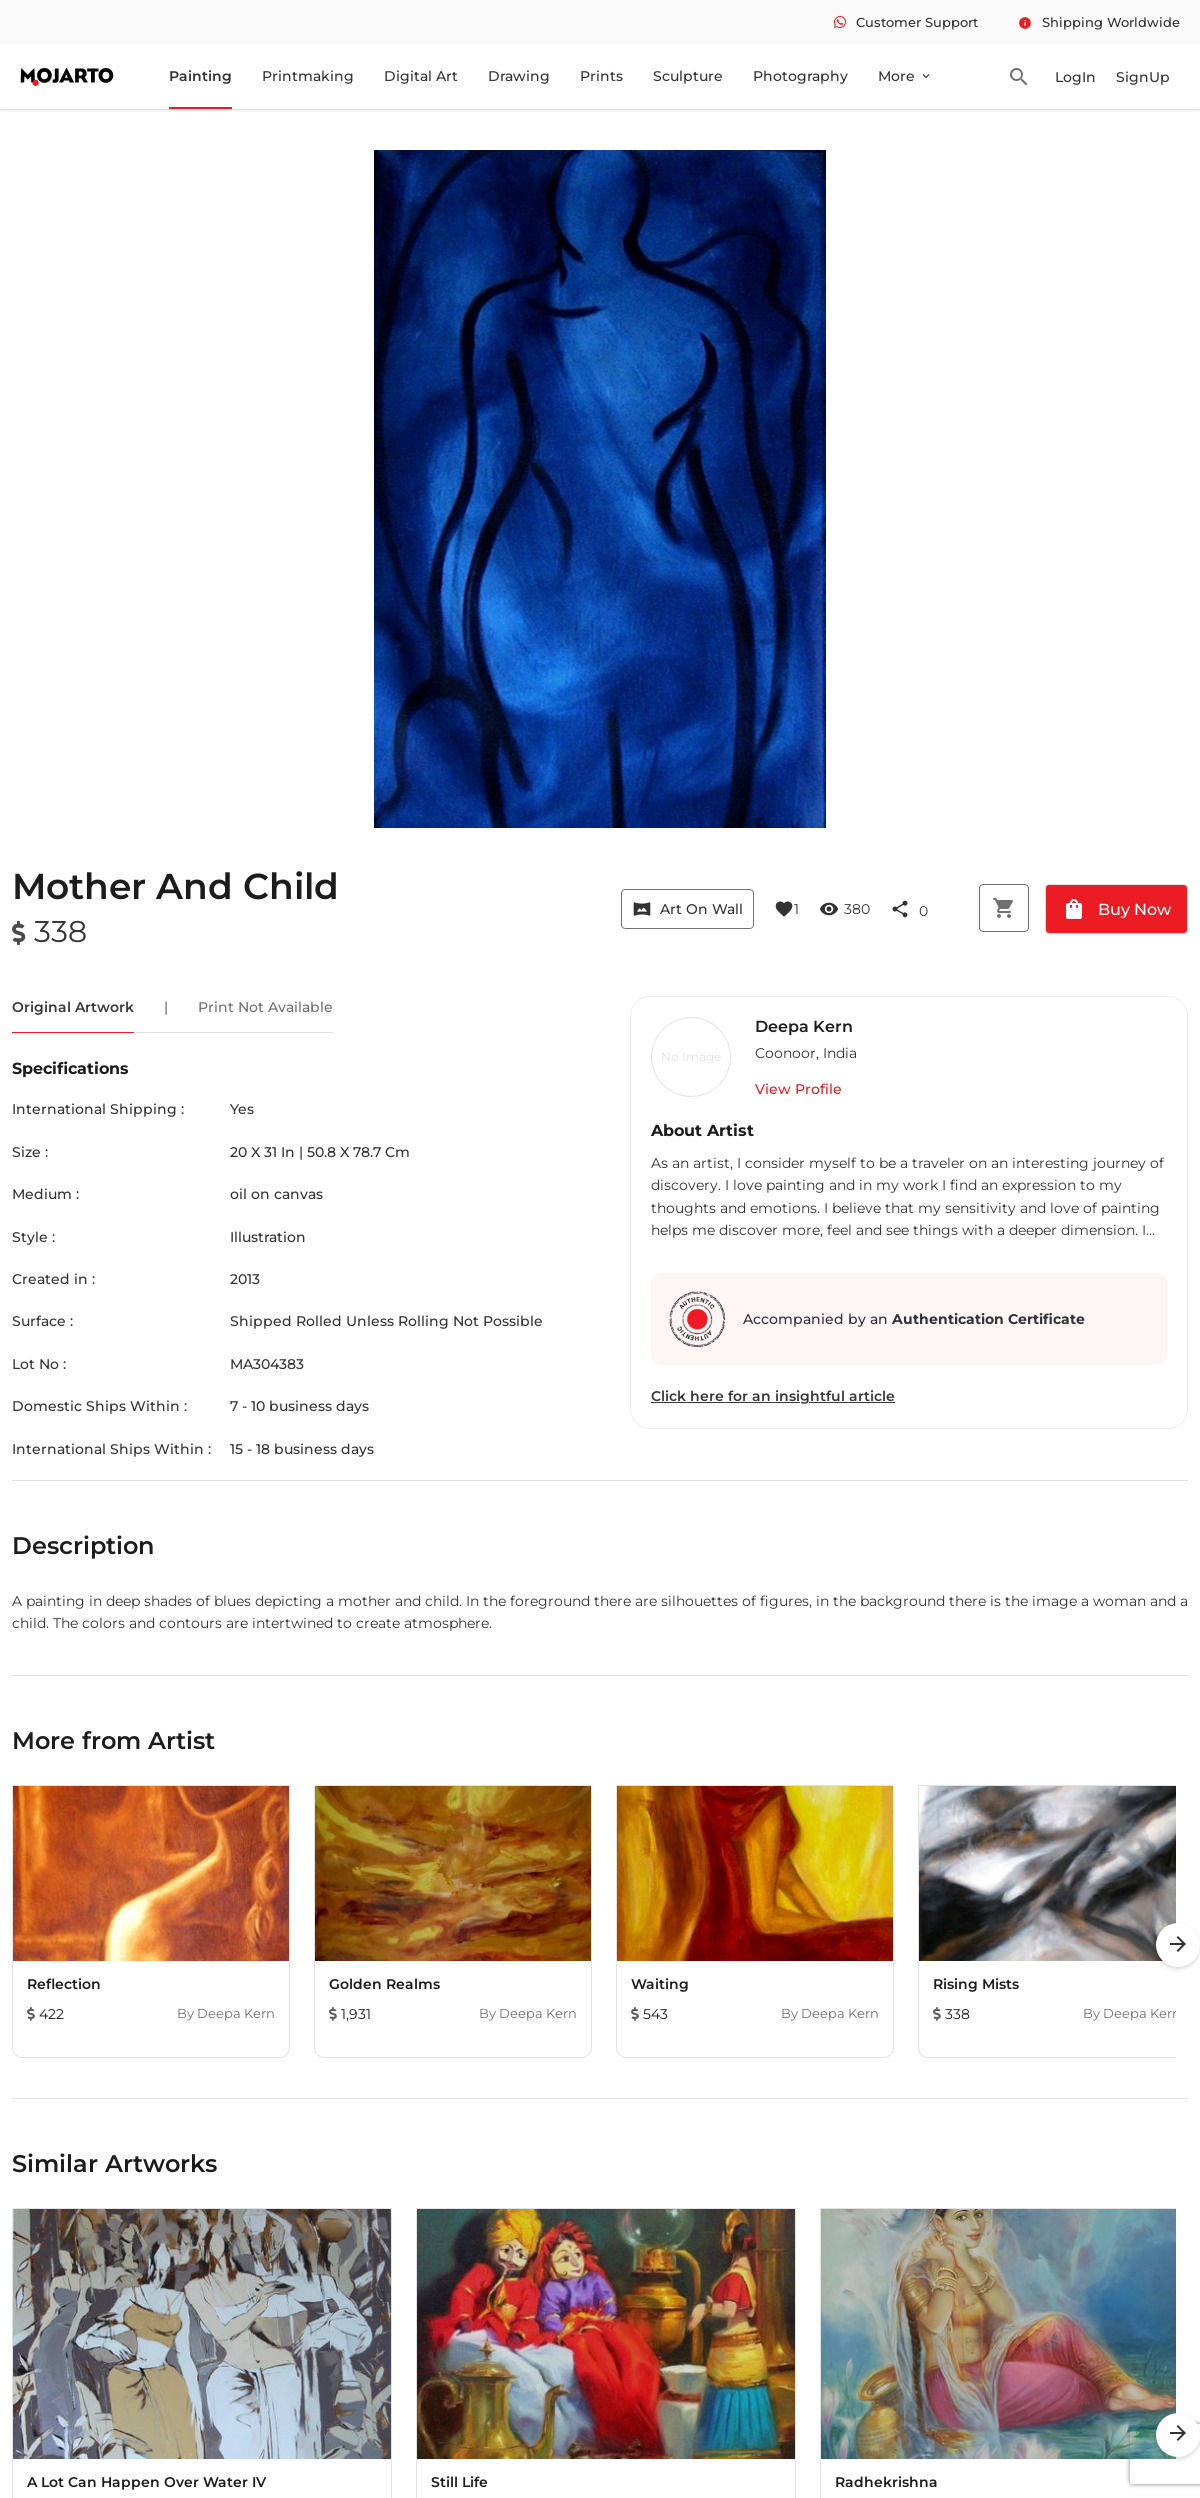 The height and width of the screenshot is (2498, 1200). Describe the element at coordinates (1099, 22) in the screenshot. I see `Shipping Worldwide` at that location.